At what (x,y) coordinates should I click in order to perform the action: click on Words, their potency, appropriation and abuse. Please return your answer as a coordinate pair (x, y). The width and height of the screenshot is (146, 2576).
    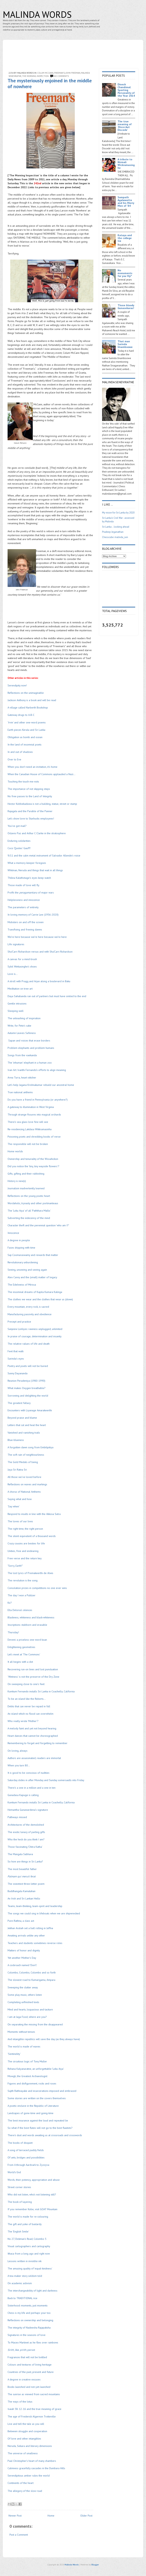
    Looking at the image, I should click on (34, 2179).